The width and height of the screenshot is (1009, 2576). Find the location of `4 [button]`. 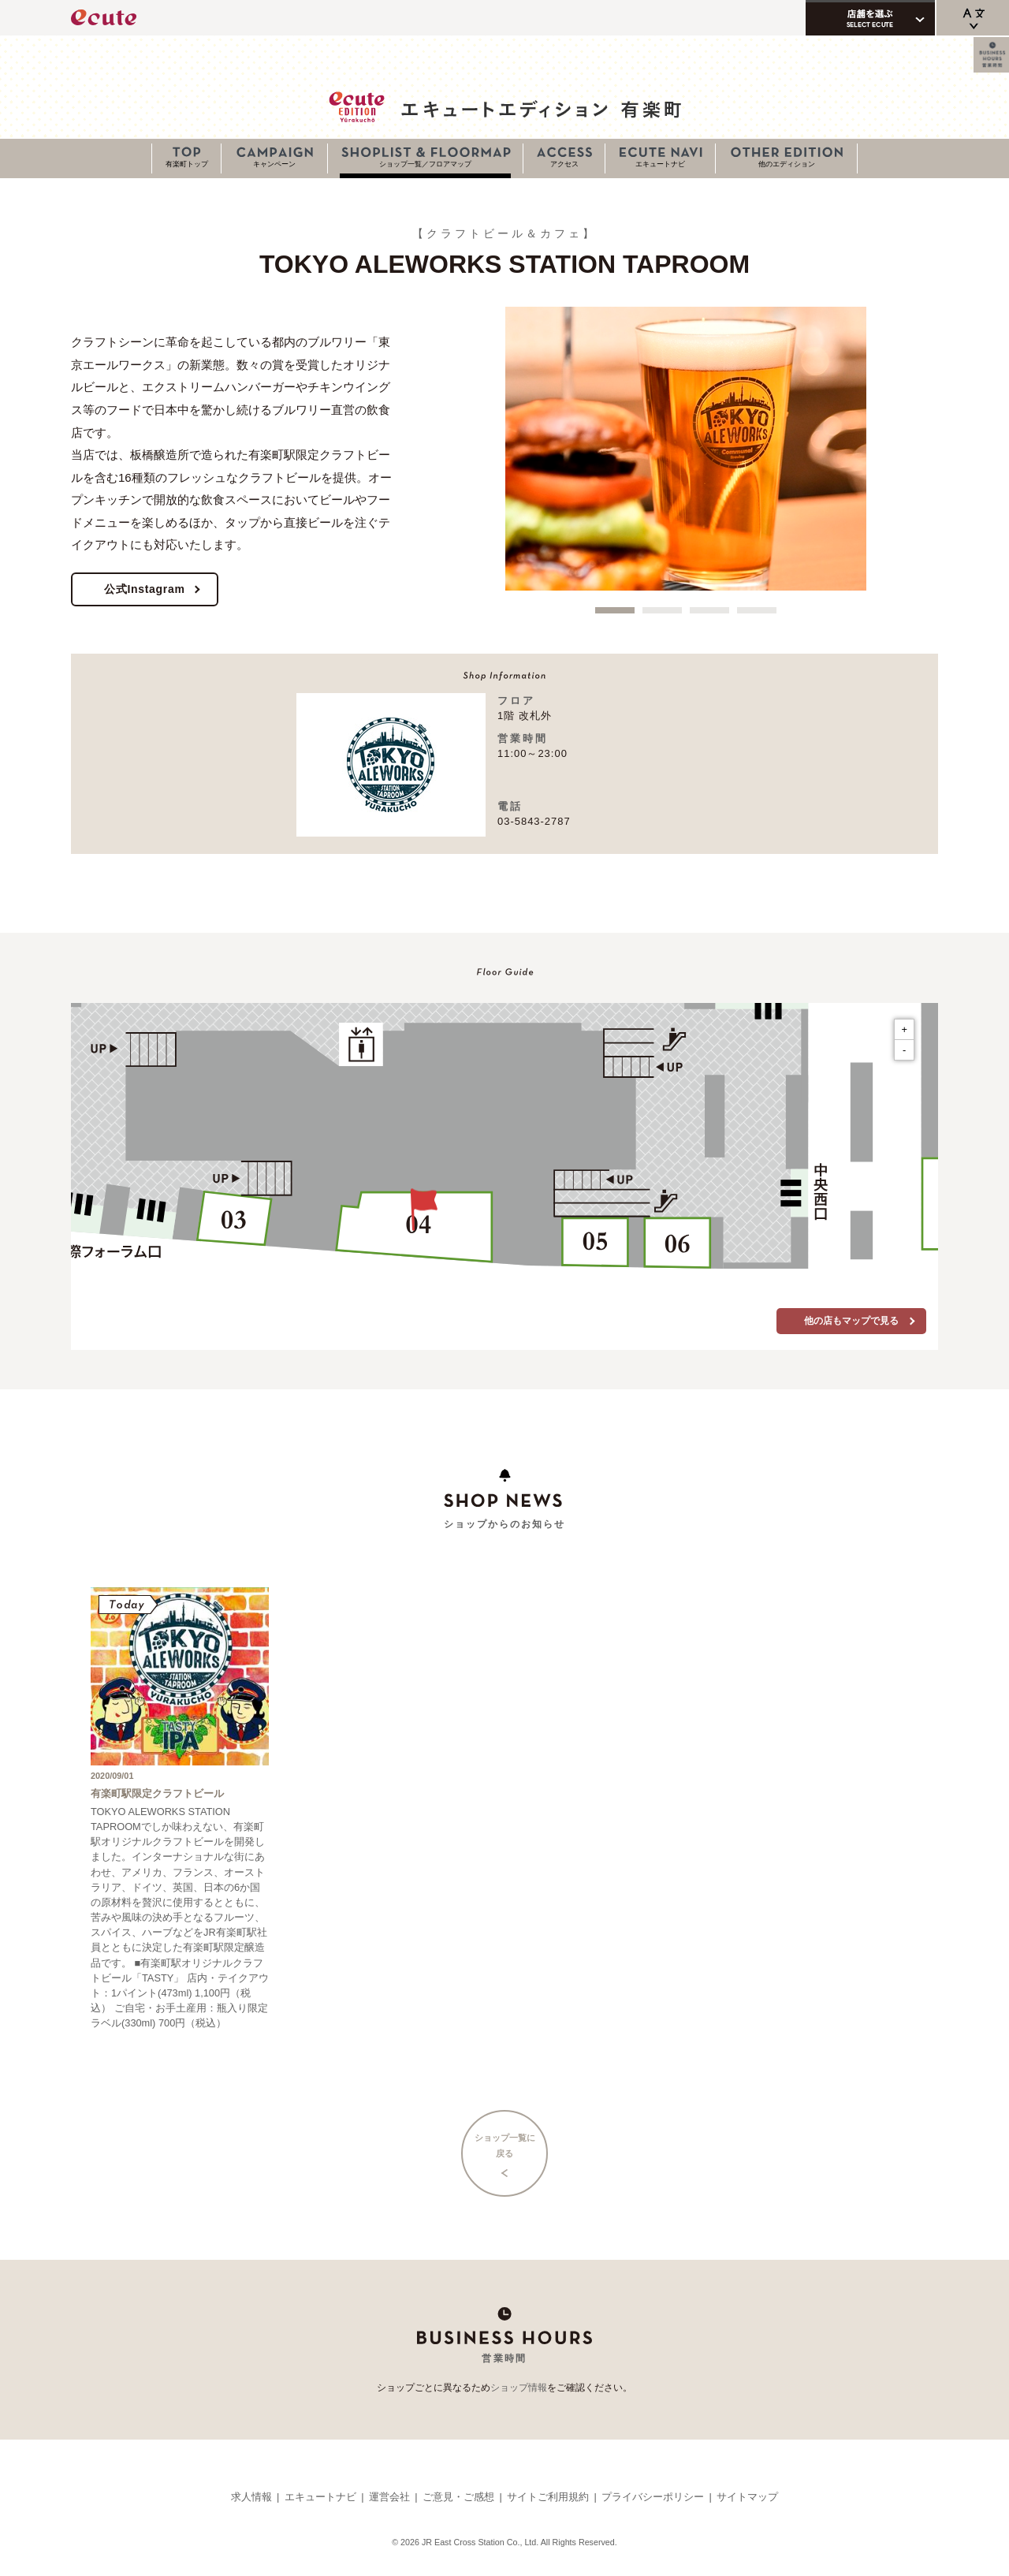

4 [button] is located at coordinates (756, 610).